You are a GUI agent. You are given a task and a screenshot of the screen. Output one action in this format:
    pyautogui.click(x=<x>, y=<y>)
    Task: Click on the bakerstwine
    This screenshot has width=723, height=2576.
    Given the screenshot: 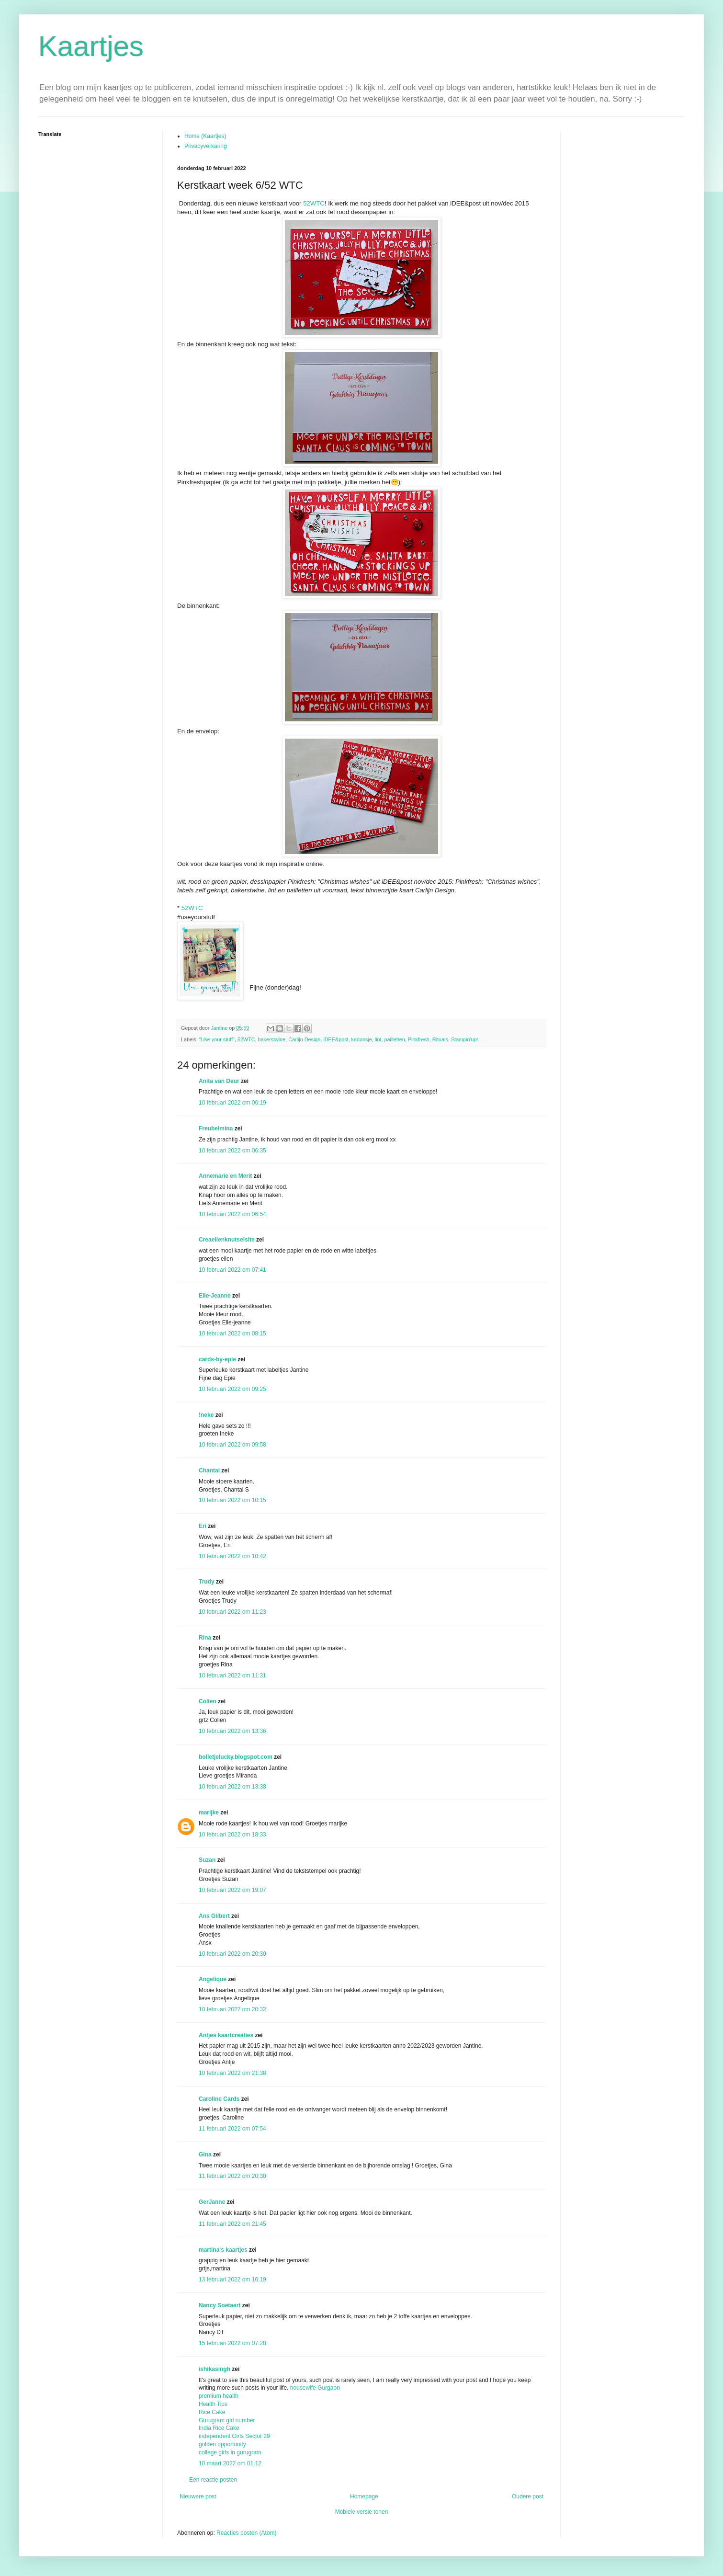 What is the action you would take?
    pyautogui.click(x=272, y=1039)
    